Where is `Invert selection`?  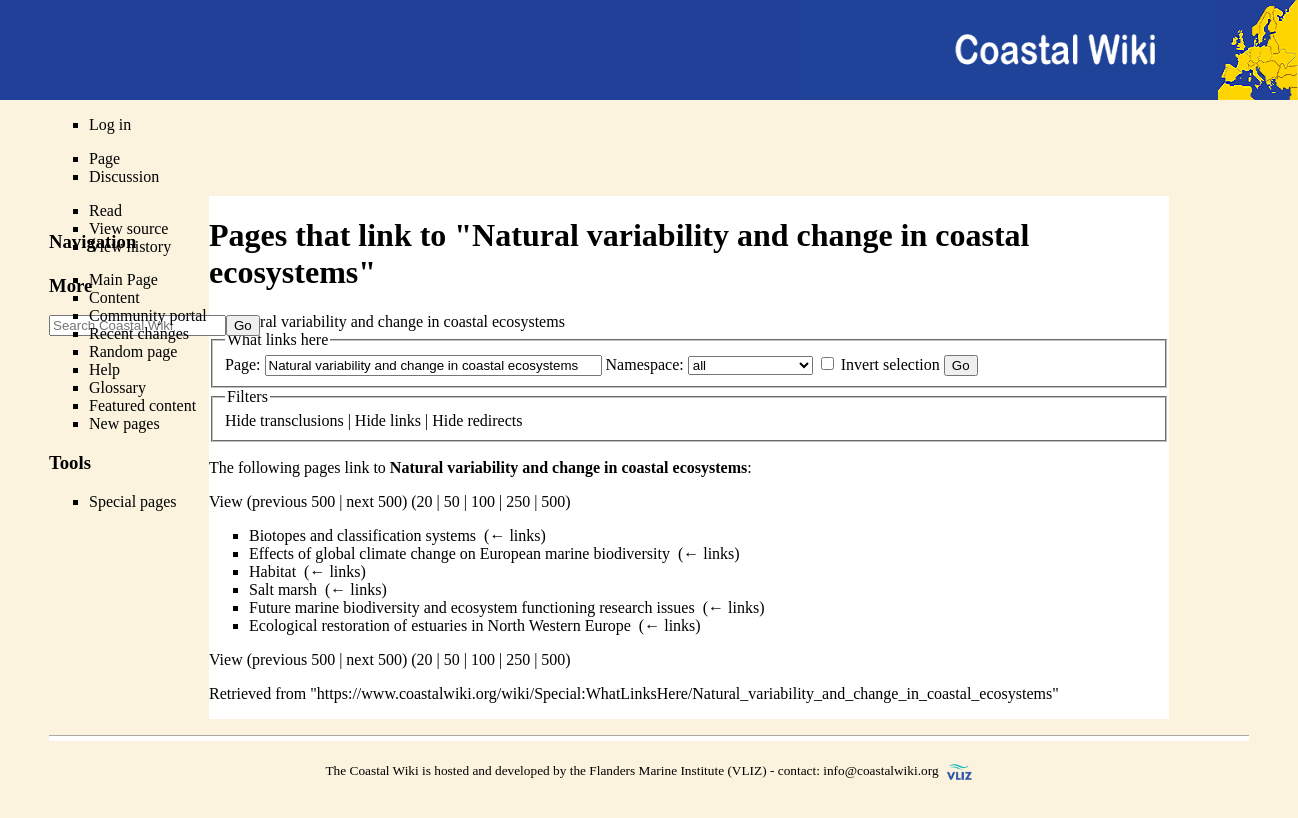 Invert selection is located at coordinates (890, 364).